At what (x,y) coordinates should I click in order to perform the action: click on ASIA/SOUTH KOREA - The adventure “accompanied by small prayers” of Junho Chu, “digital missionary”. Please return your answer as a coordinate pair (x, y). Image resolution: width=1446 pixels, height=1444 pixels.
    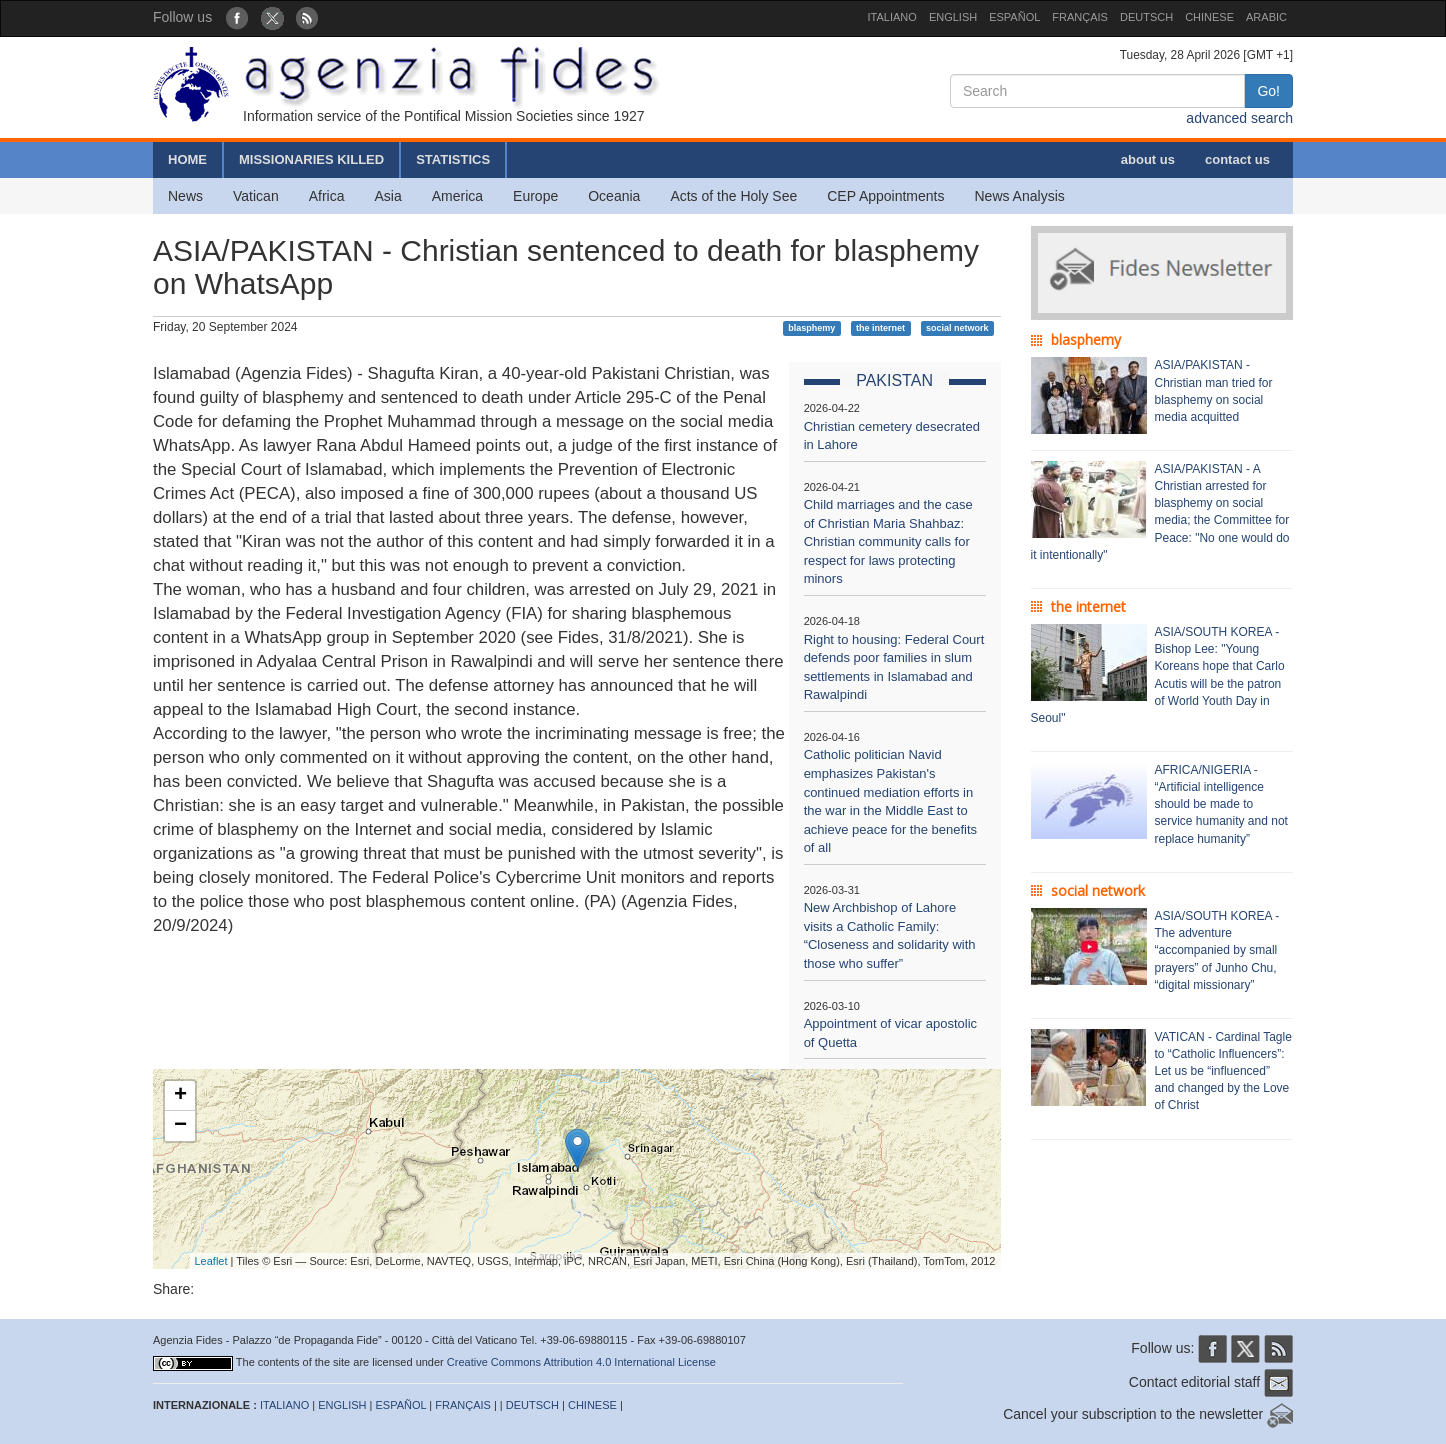
    Looking at the image, I should click on (1217, 950).